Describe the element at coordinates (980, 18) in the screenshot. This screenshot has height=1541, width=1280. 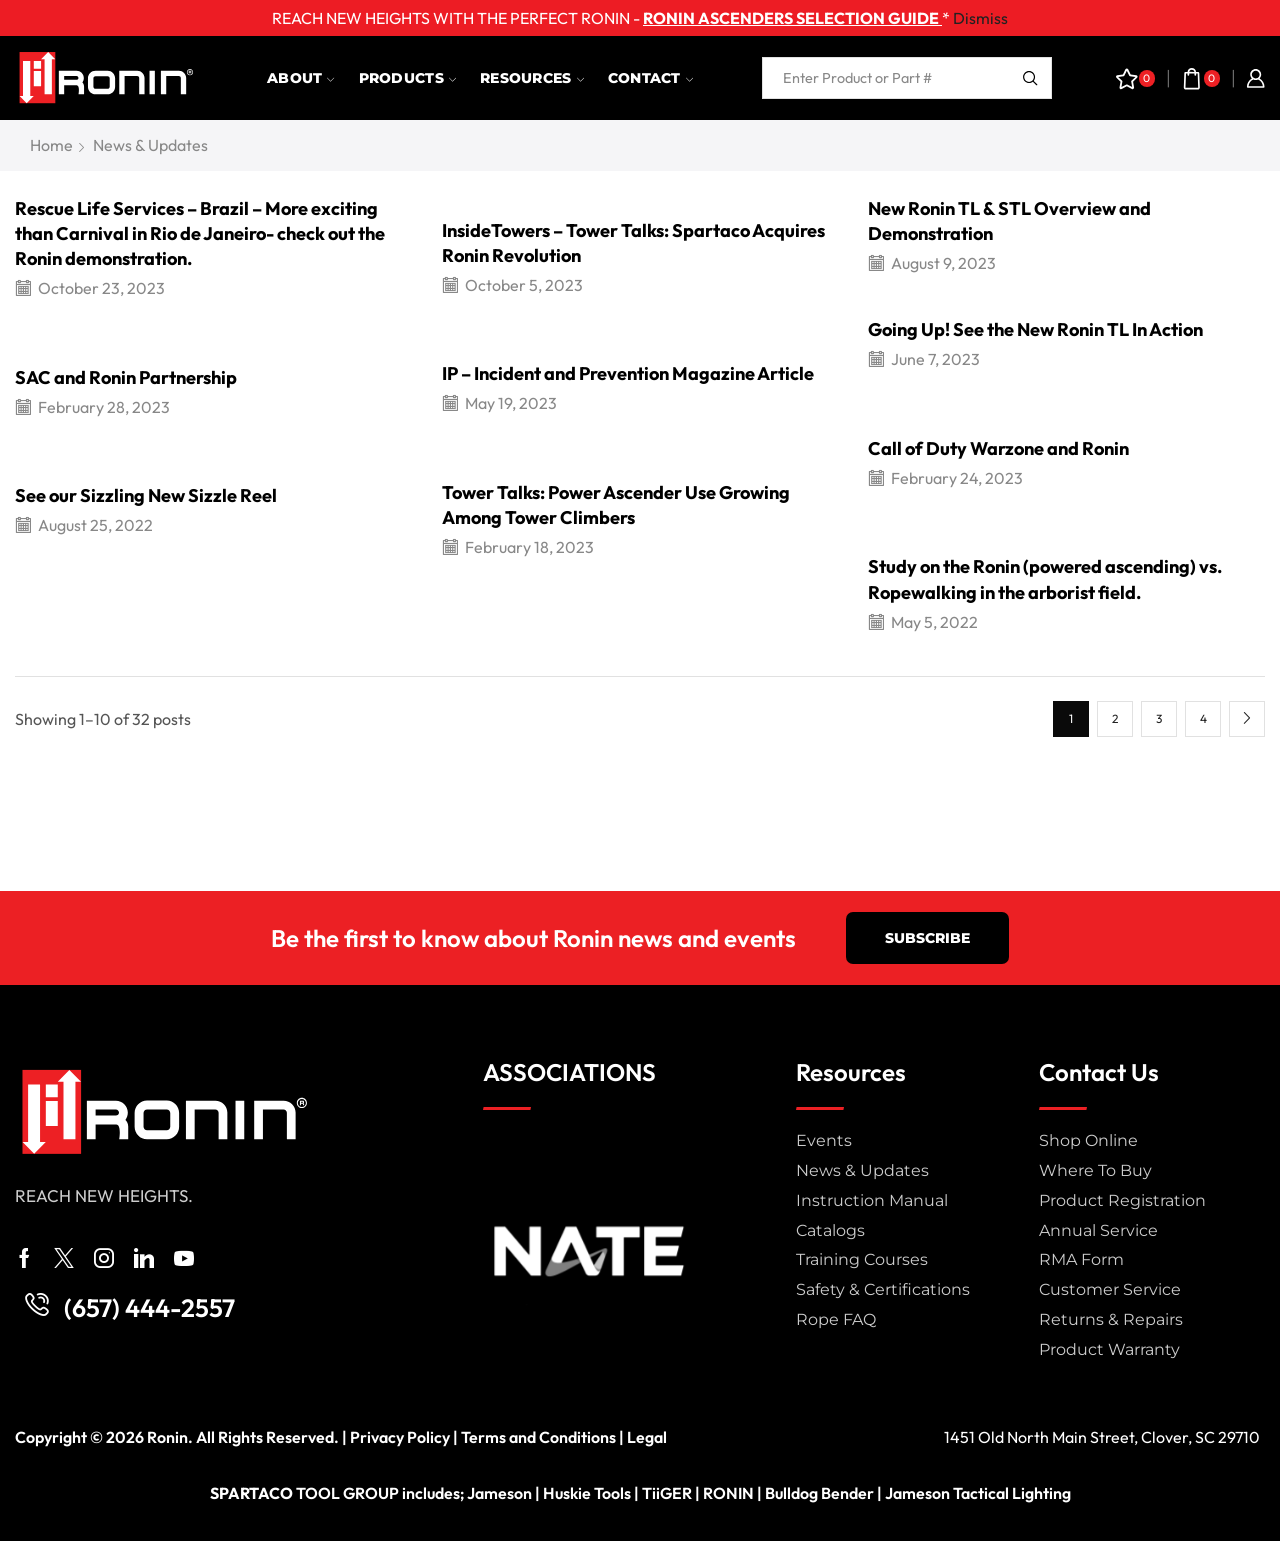
I see `Dismiss [button]` at that location.